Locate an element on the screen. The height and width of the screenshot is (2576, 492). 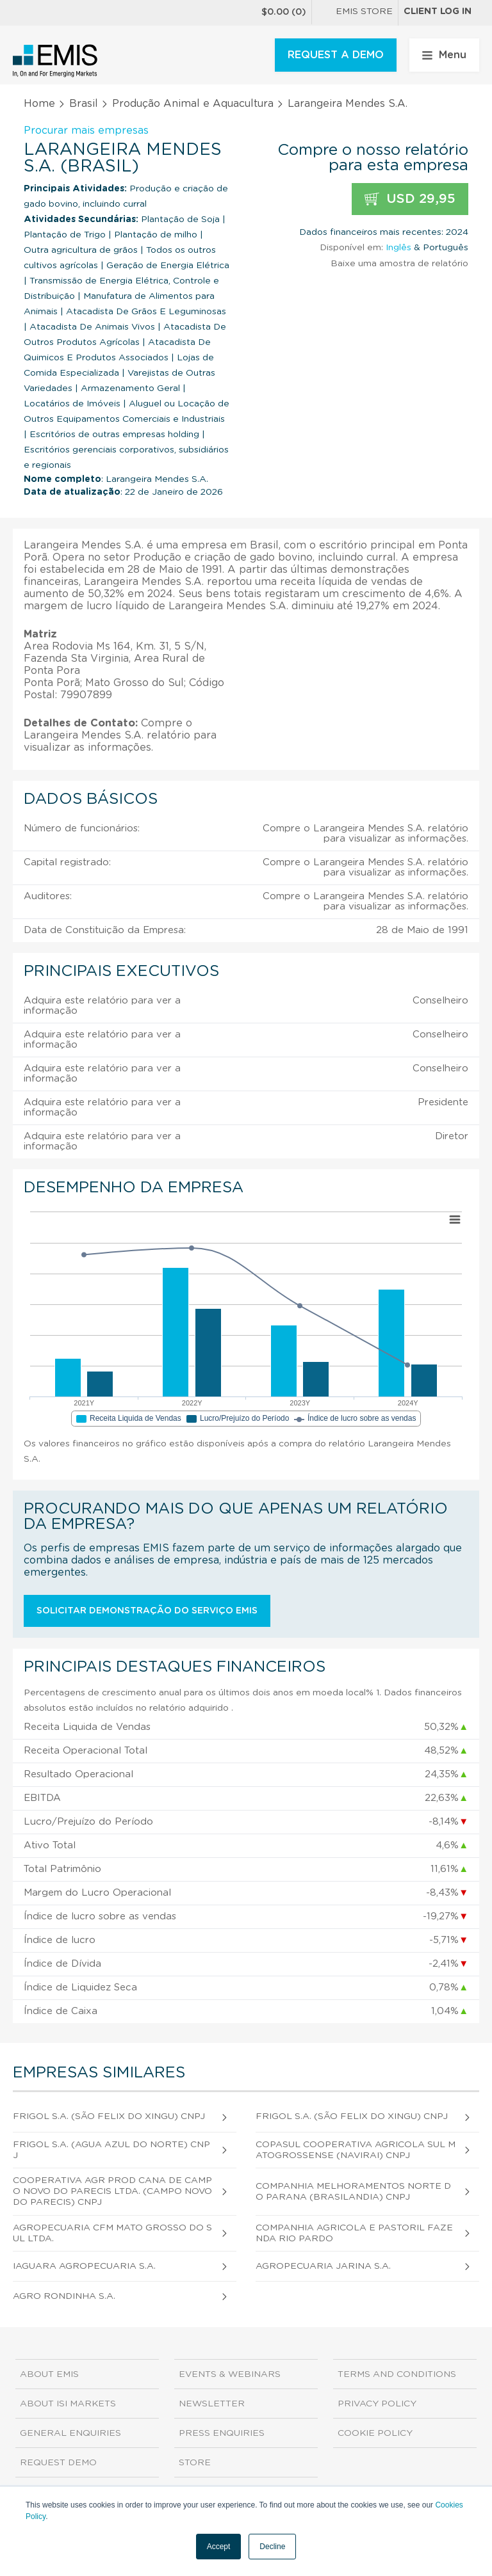
Client log in is located at coordinates (438, 11).